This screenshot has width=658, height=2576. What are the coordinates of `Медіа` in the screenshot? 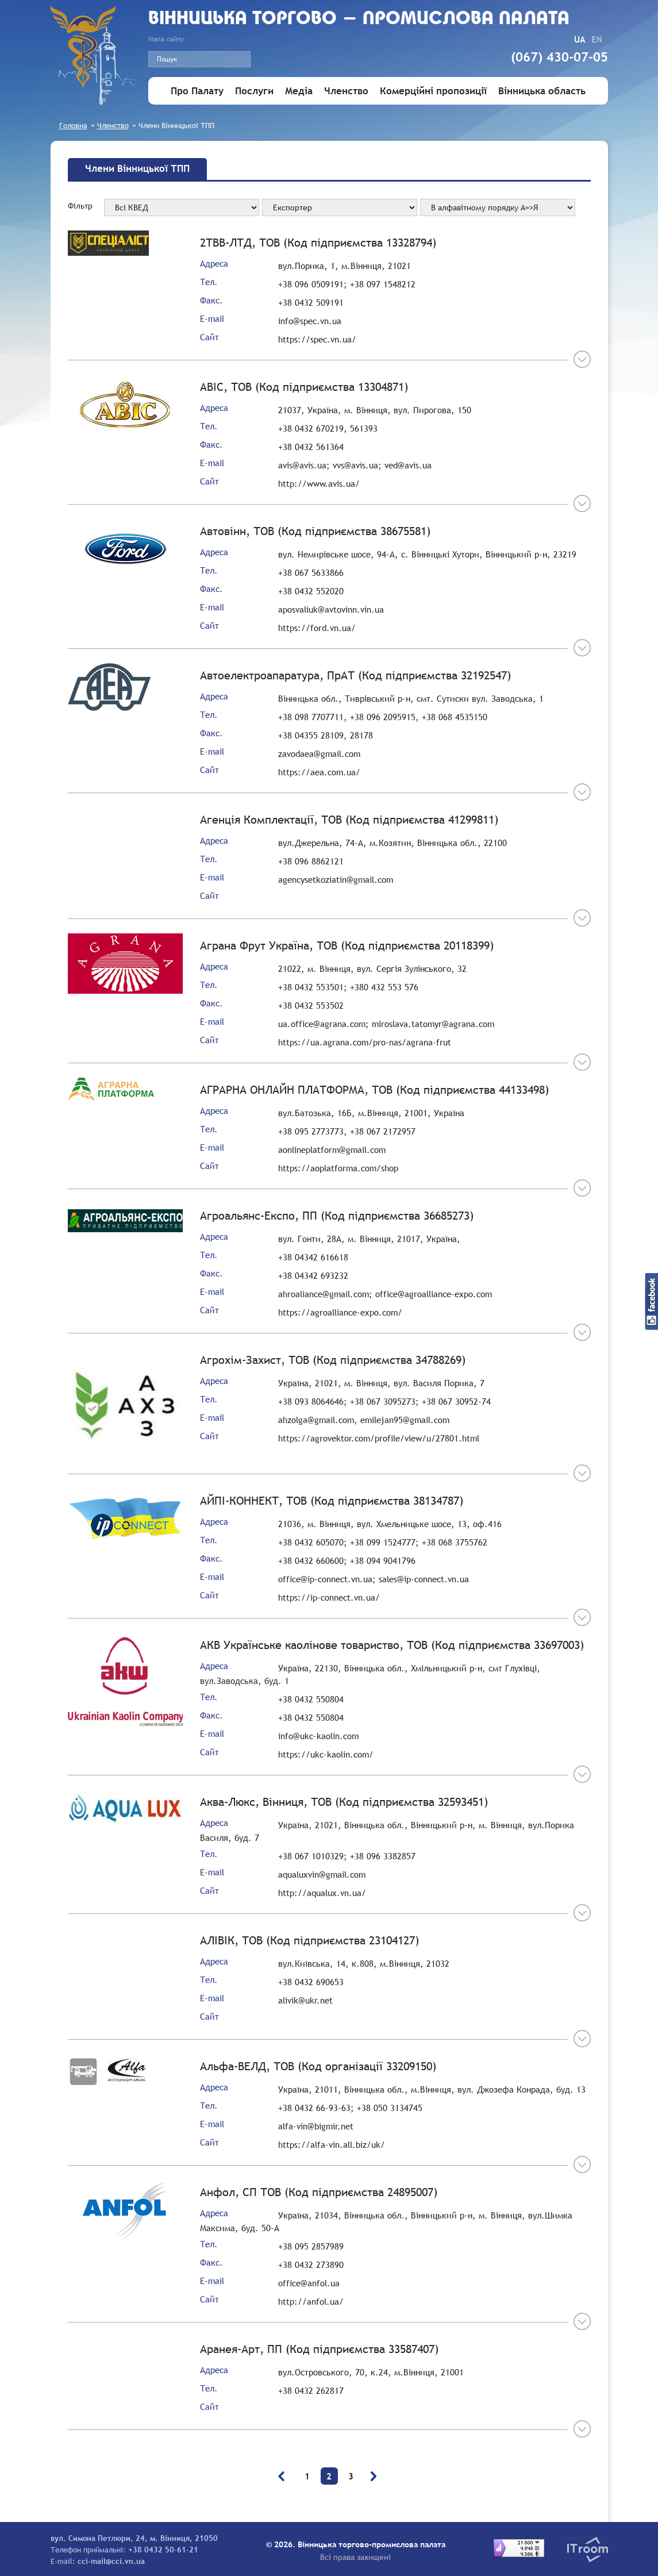 It's located at (299, 91).